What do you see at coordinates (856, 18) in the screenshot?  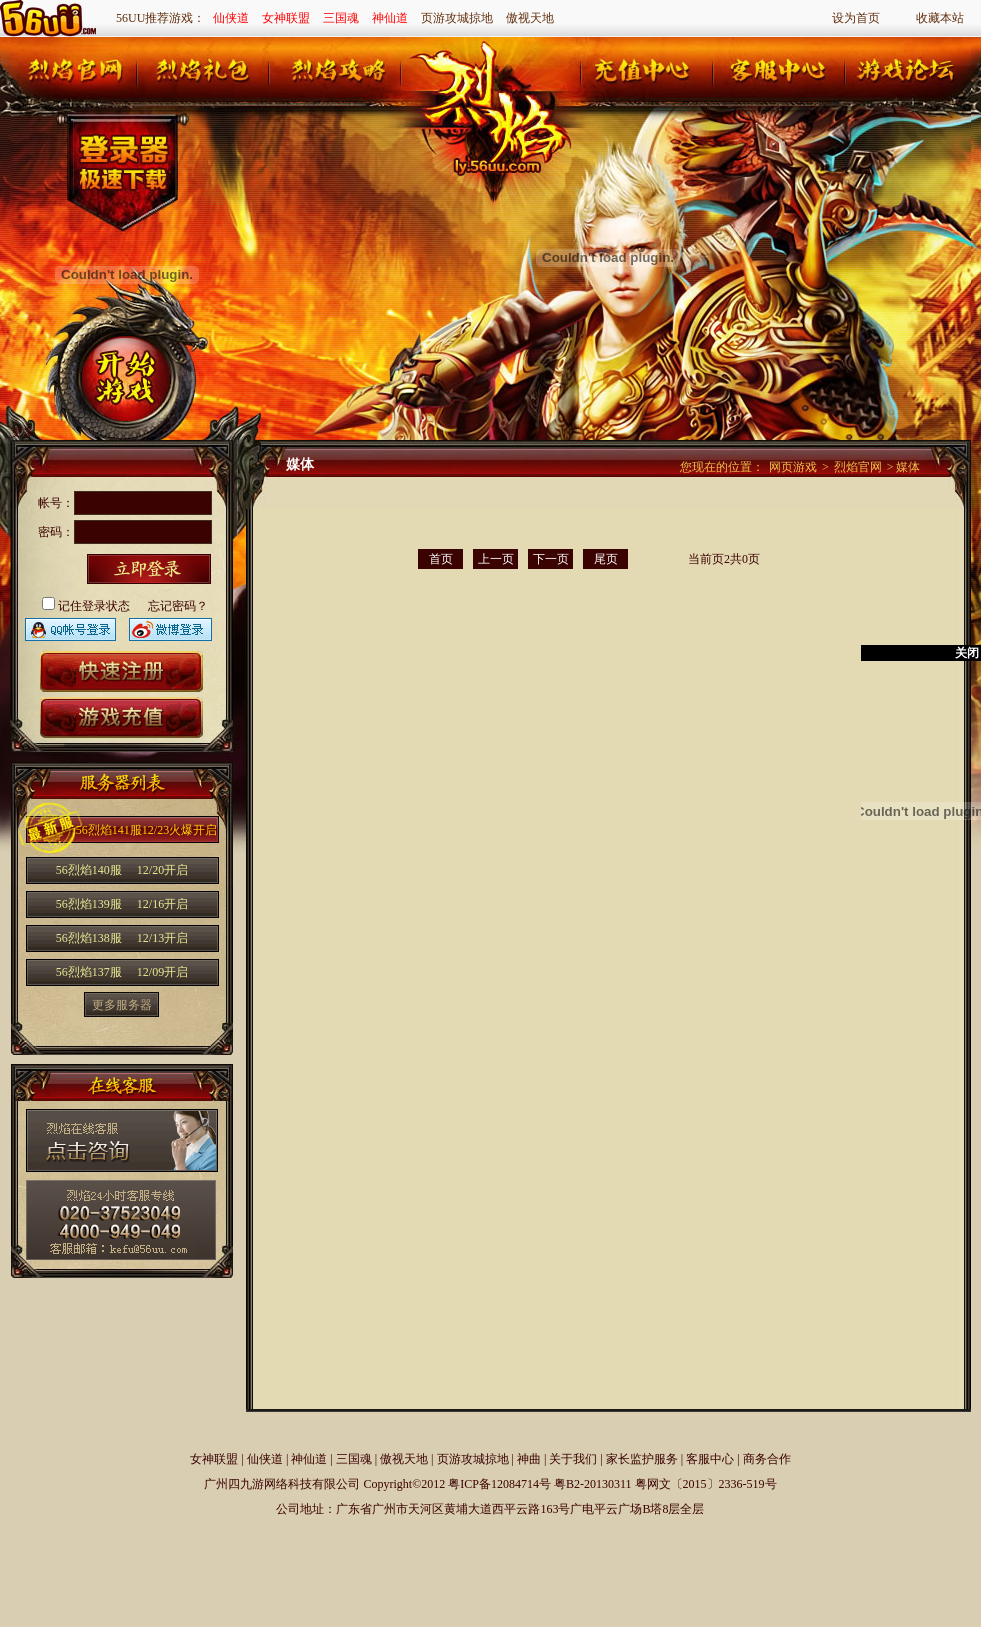 I see `设为首页` at bounding box center [856, 18].